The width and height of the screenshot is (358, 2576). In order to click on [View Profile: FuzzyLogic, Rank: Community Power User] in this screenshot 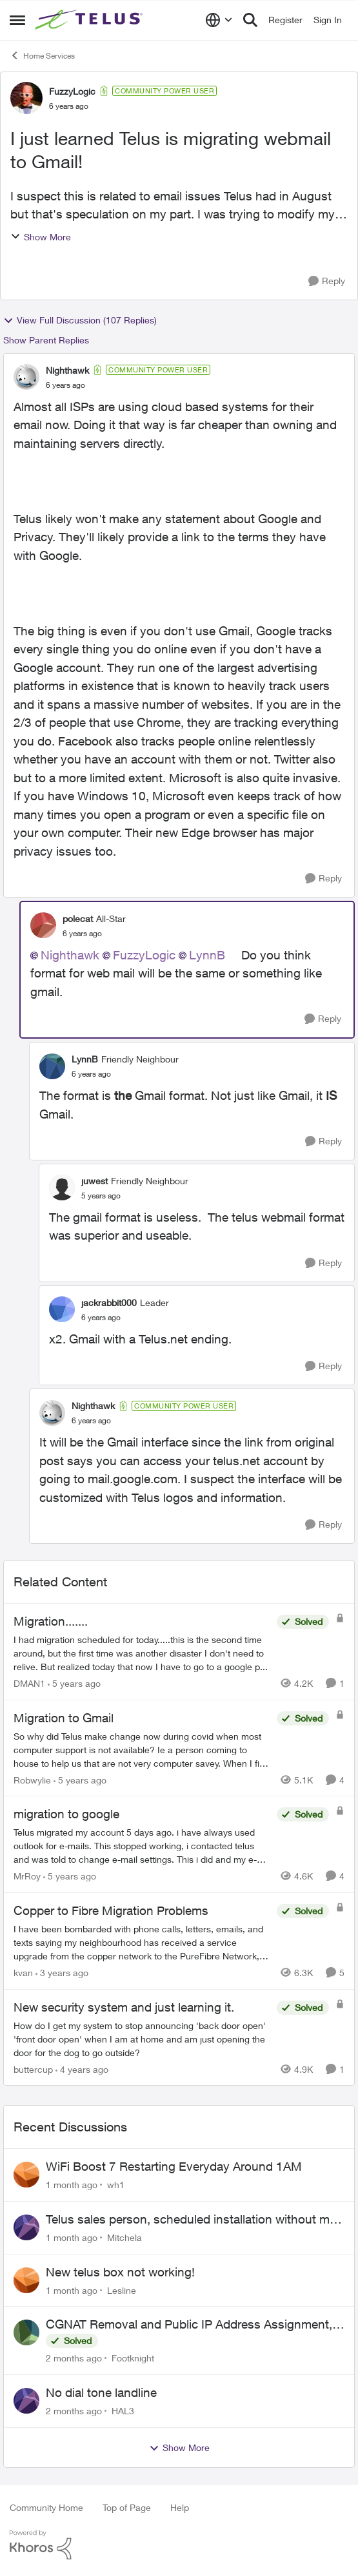, I will do `click(26, 98)`.